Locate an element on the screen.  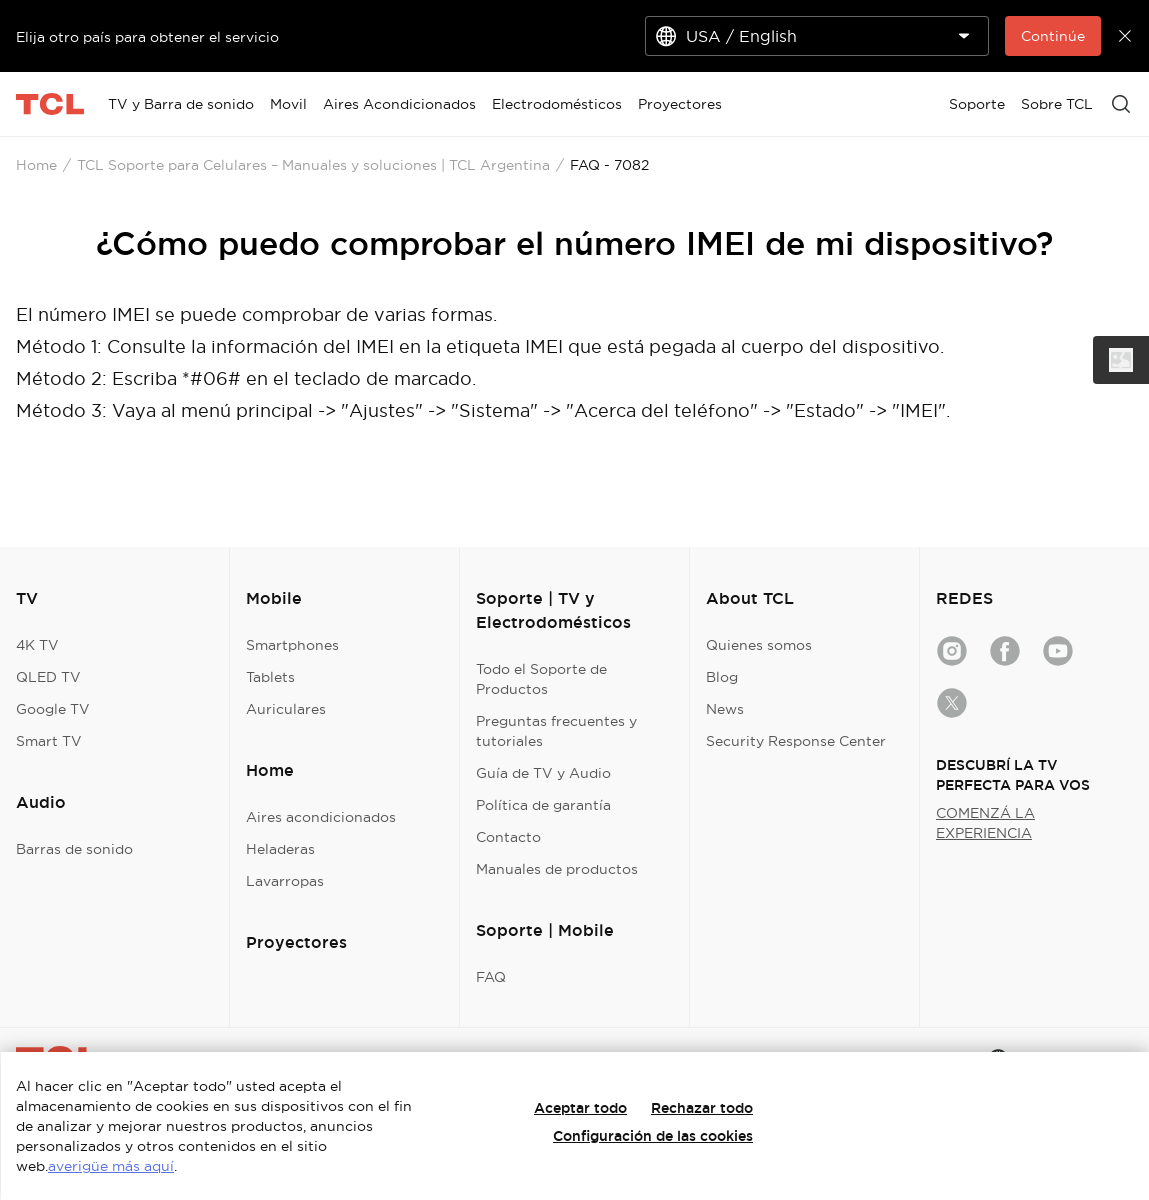
Contacto is located at coordinates (508, 837).